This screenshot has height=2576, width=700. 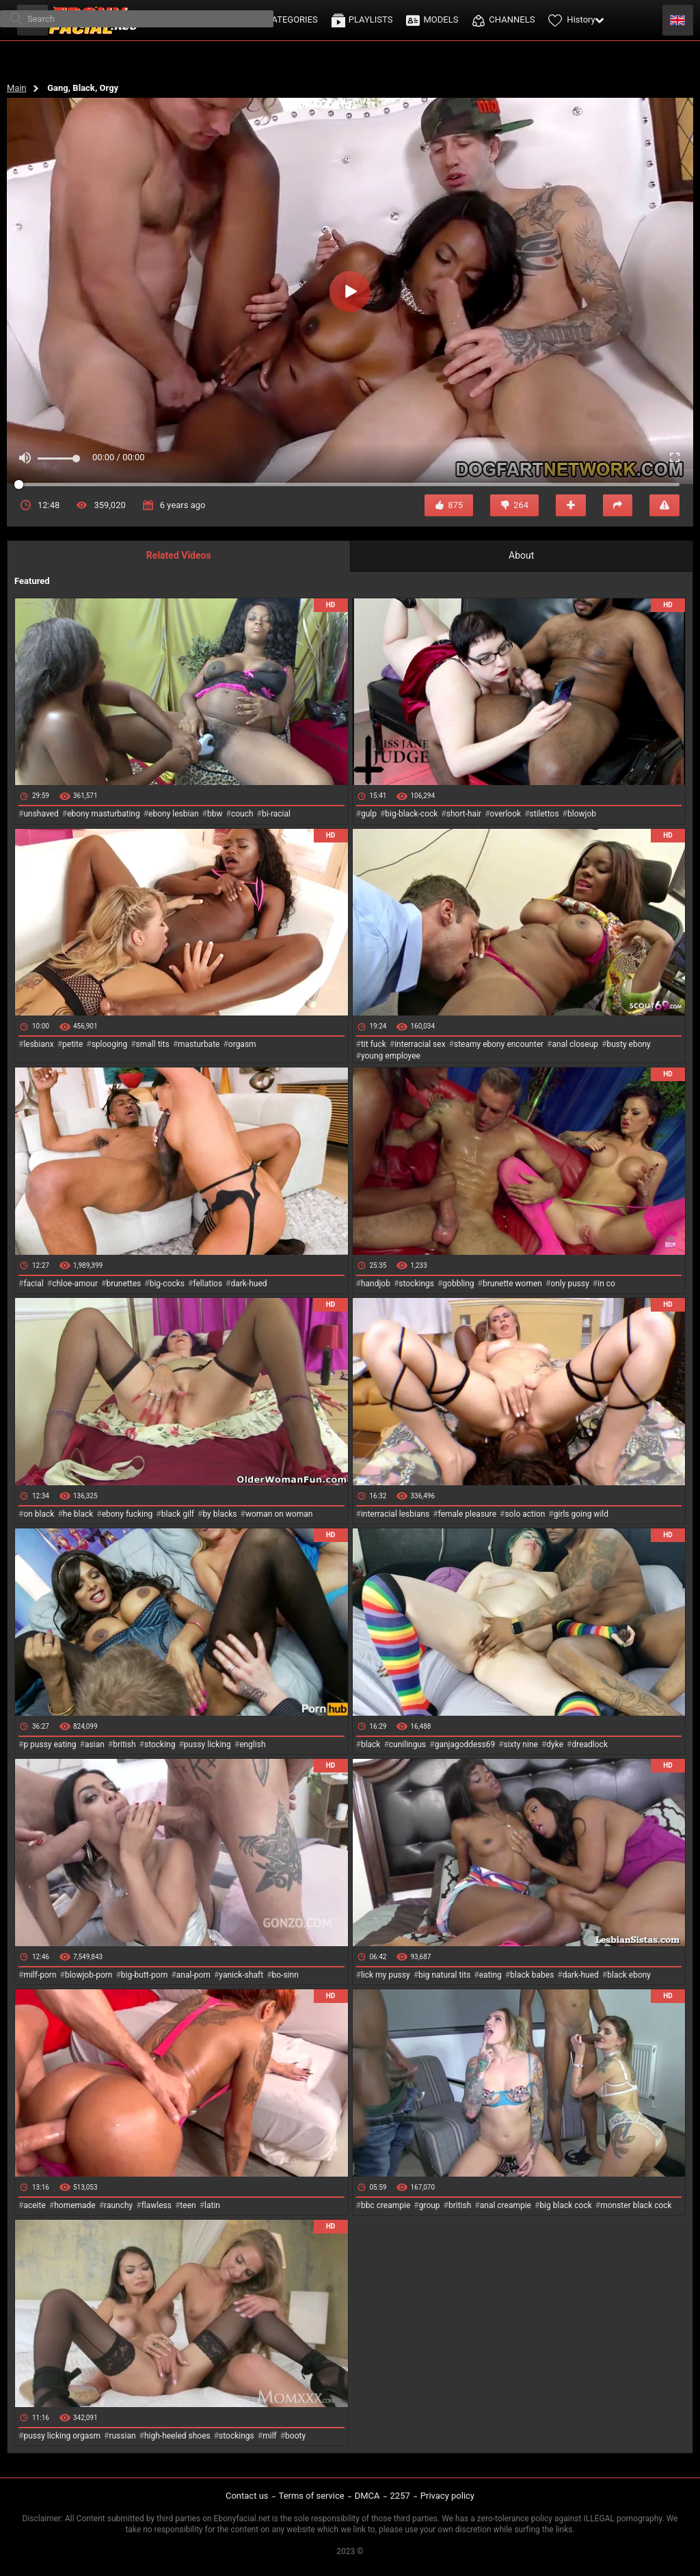 I want to click on homemade, so click(x=75, y=2205).